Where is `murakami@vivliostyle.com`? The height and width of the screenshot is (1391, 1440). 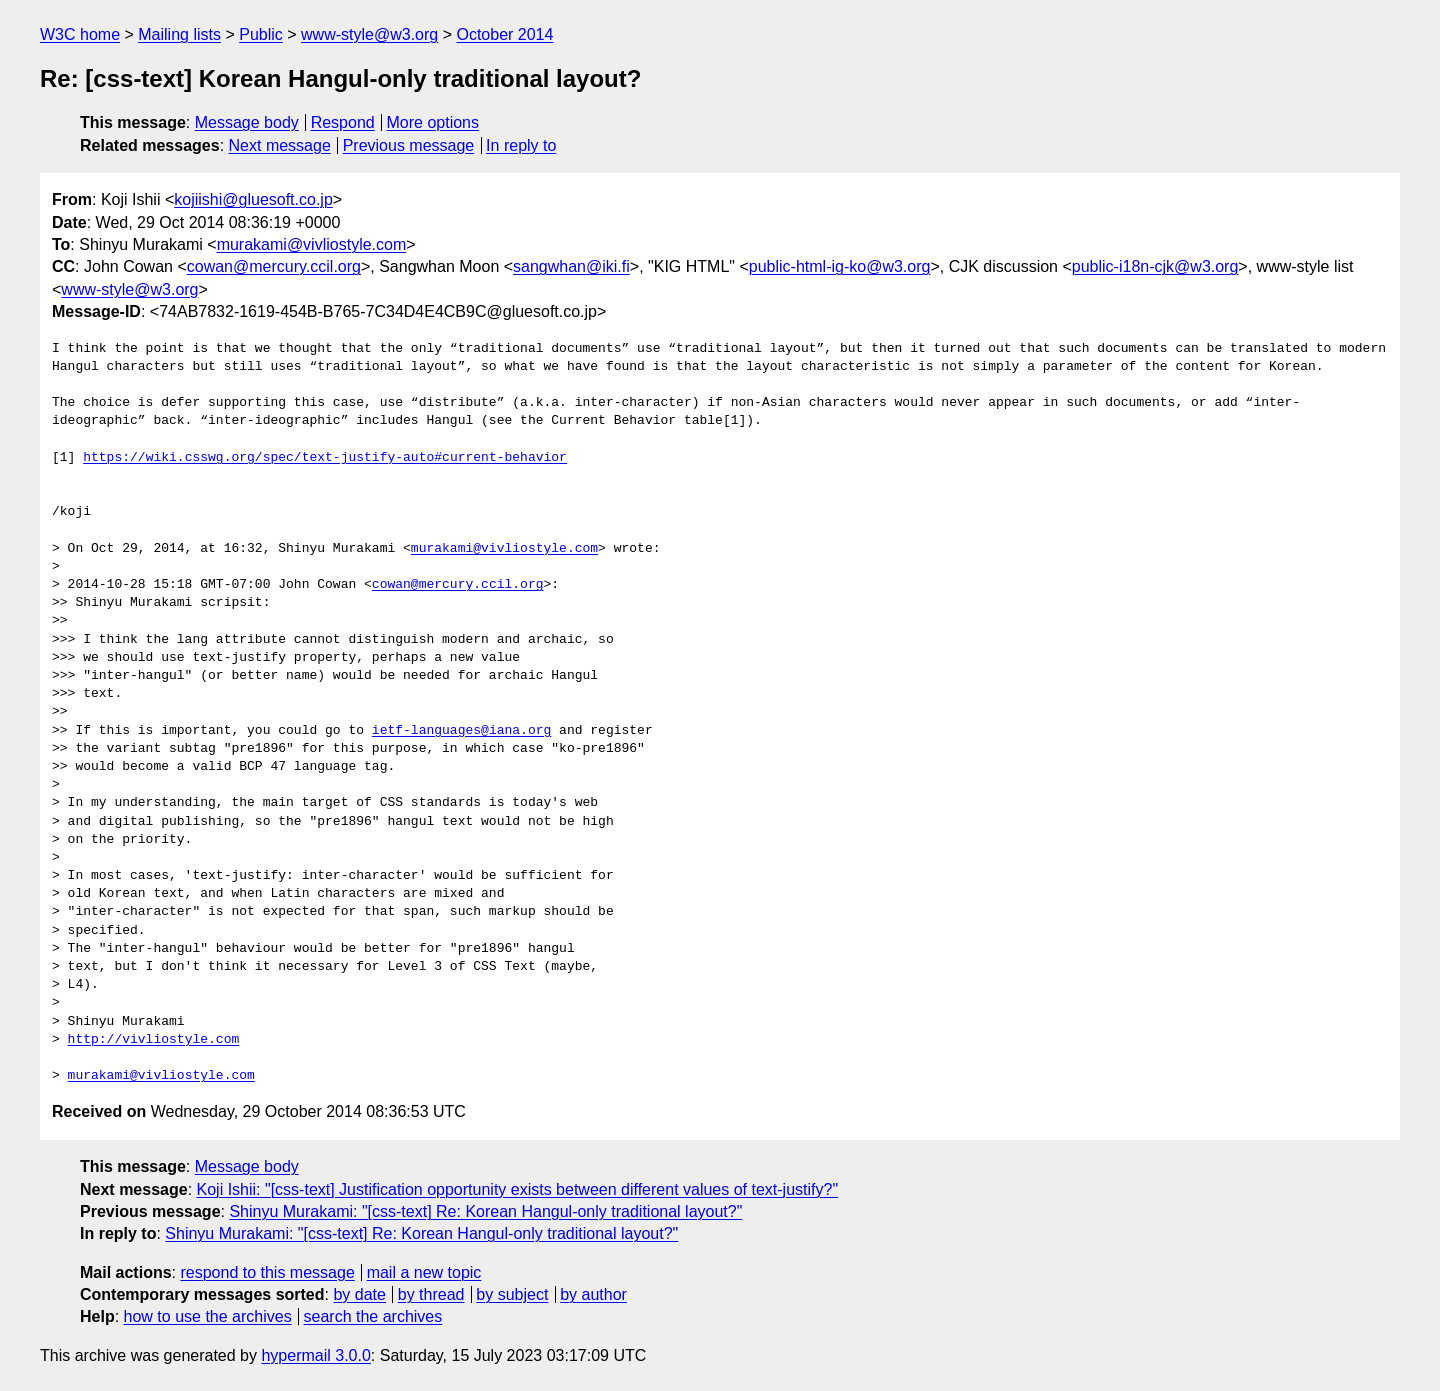 murakami@vivliostyle.com is located at coordinates (312, 244).